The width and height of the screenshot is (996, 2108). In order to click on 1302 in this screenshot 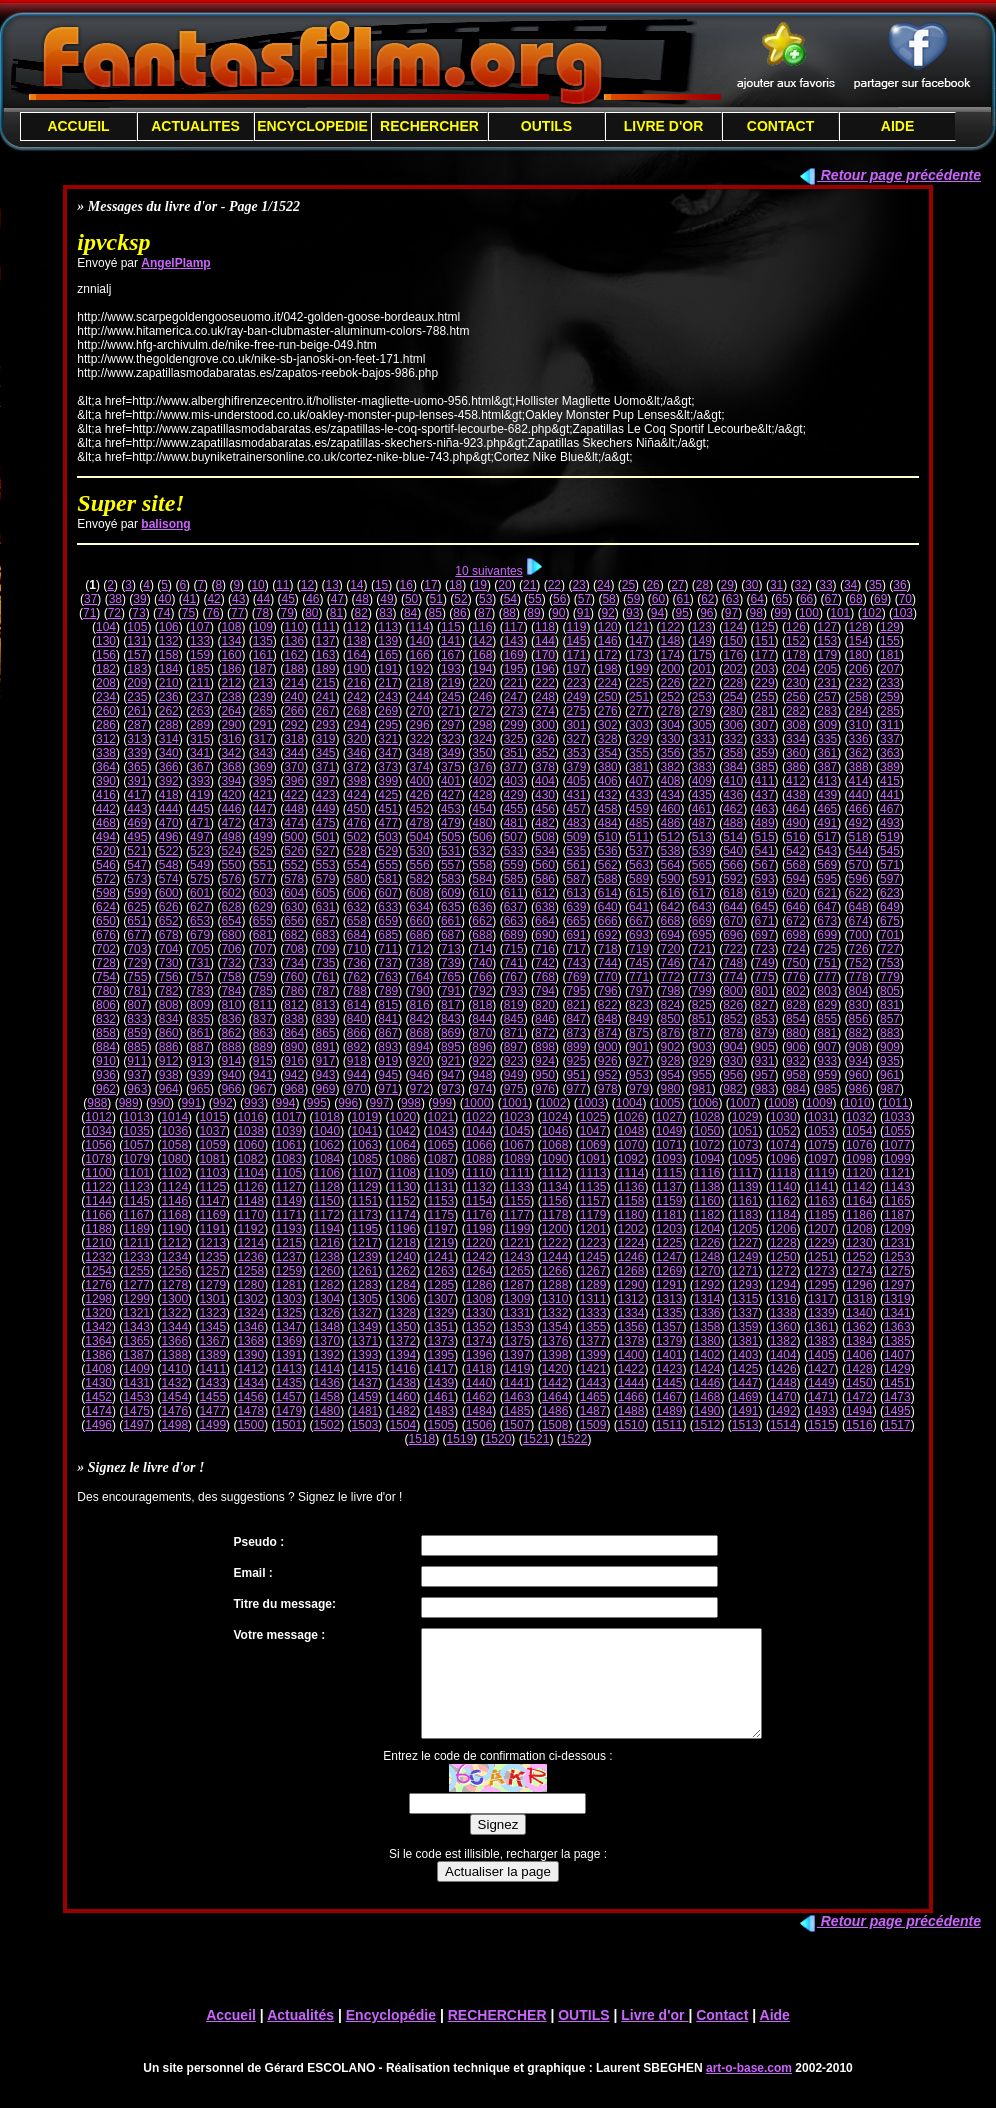, I will do `click(250, 1299)`.